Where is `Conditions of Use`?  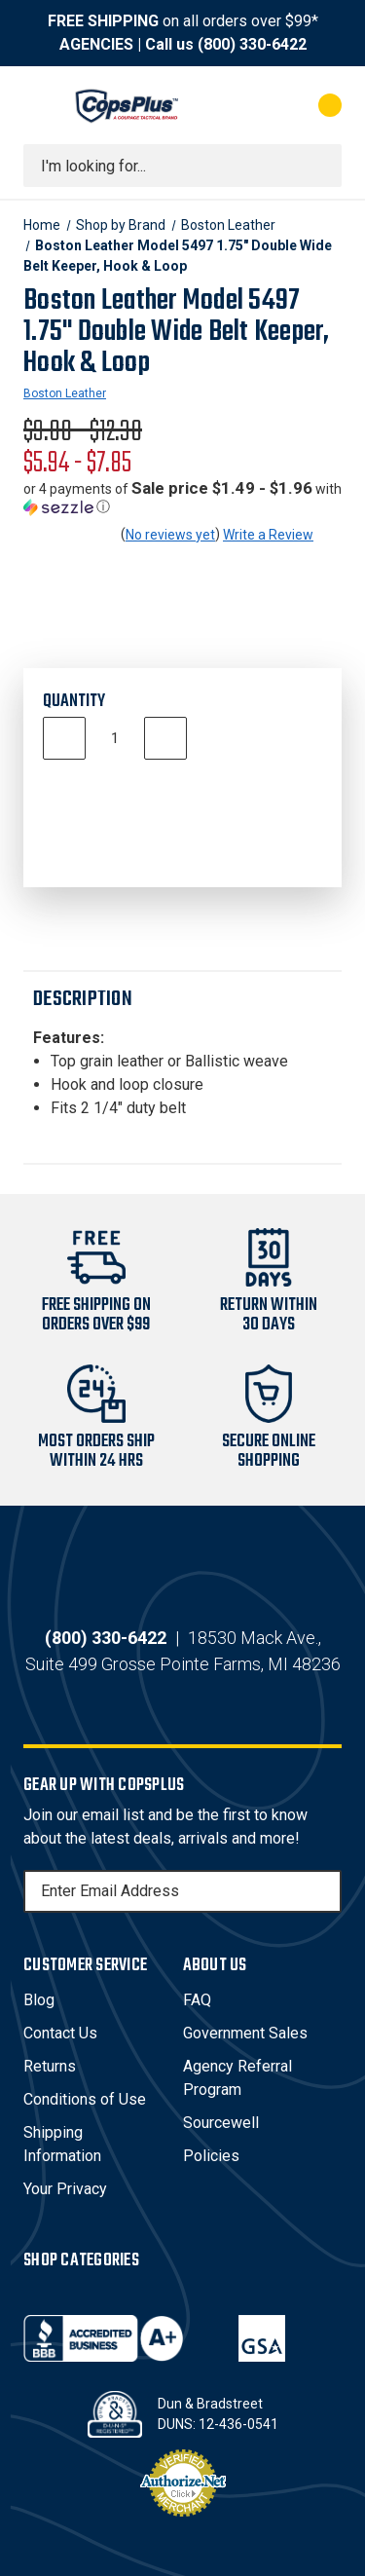
Conditions of Use is located at coordinates (84, 2099).